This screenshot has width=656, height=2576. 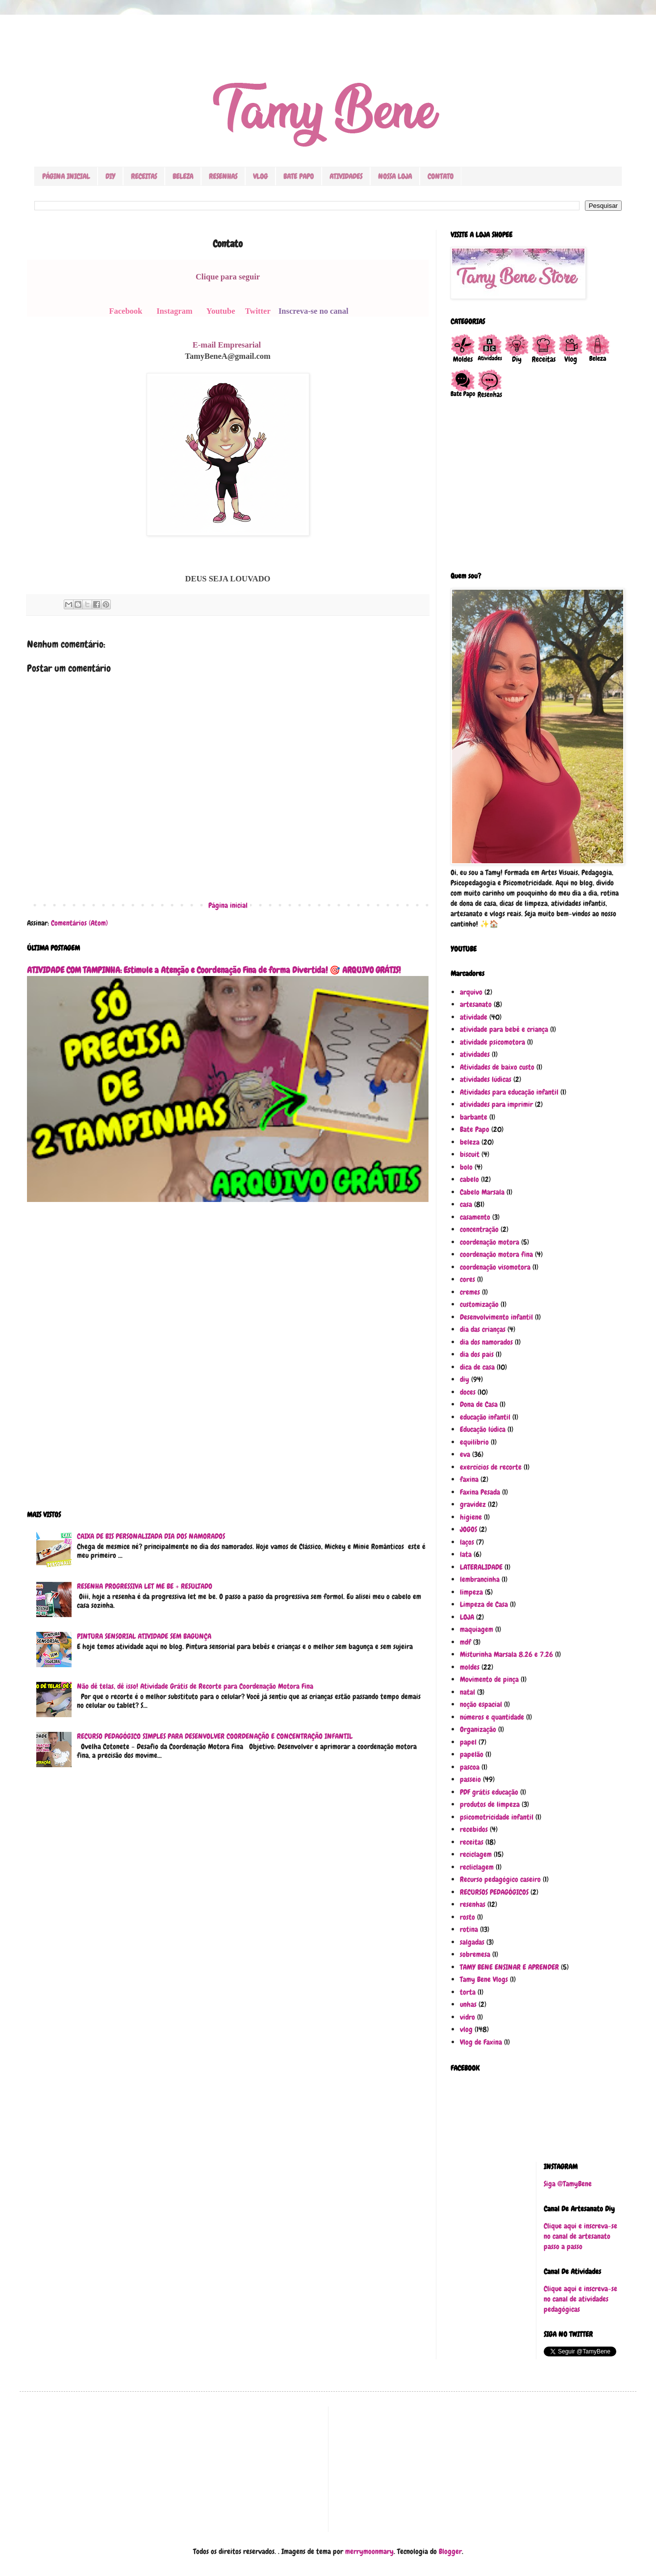 I want to click on atividade para bebê e criança, so click(x=504, y=1029).